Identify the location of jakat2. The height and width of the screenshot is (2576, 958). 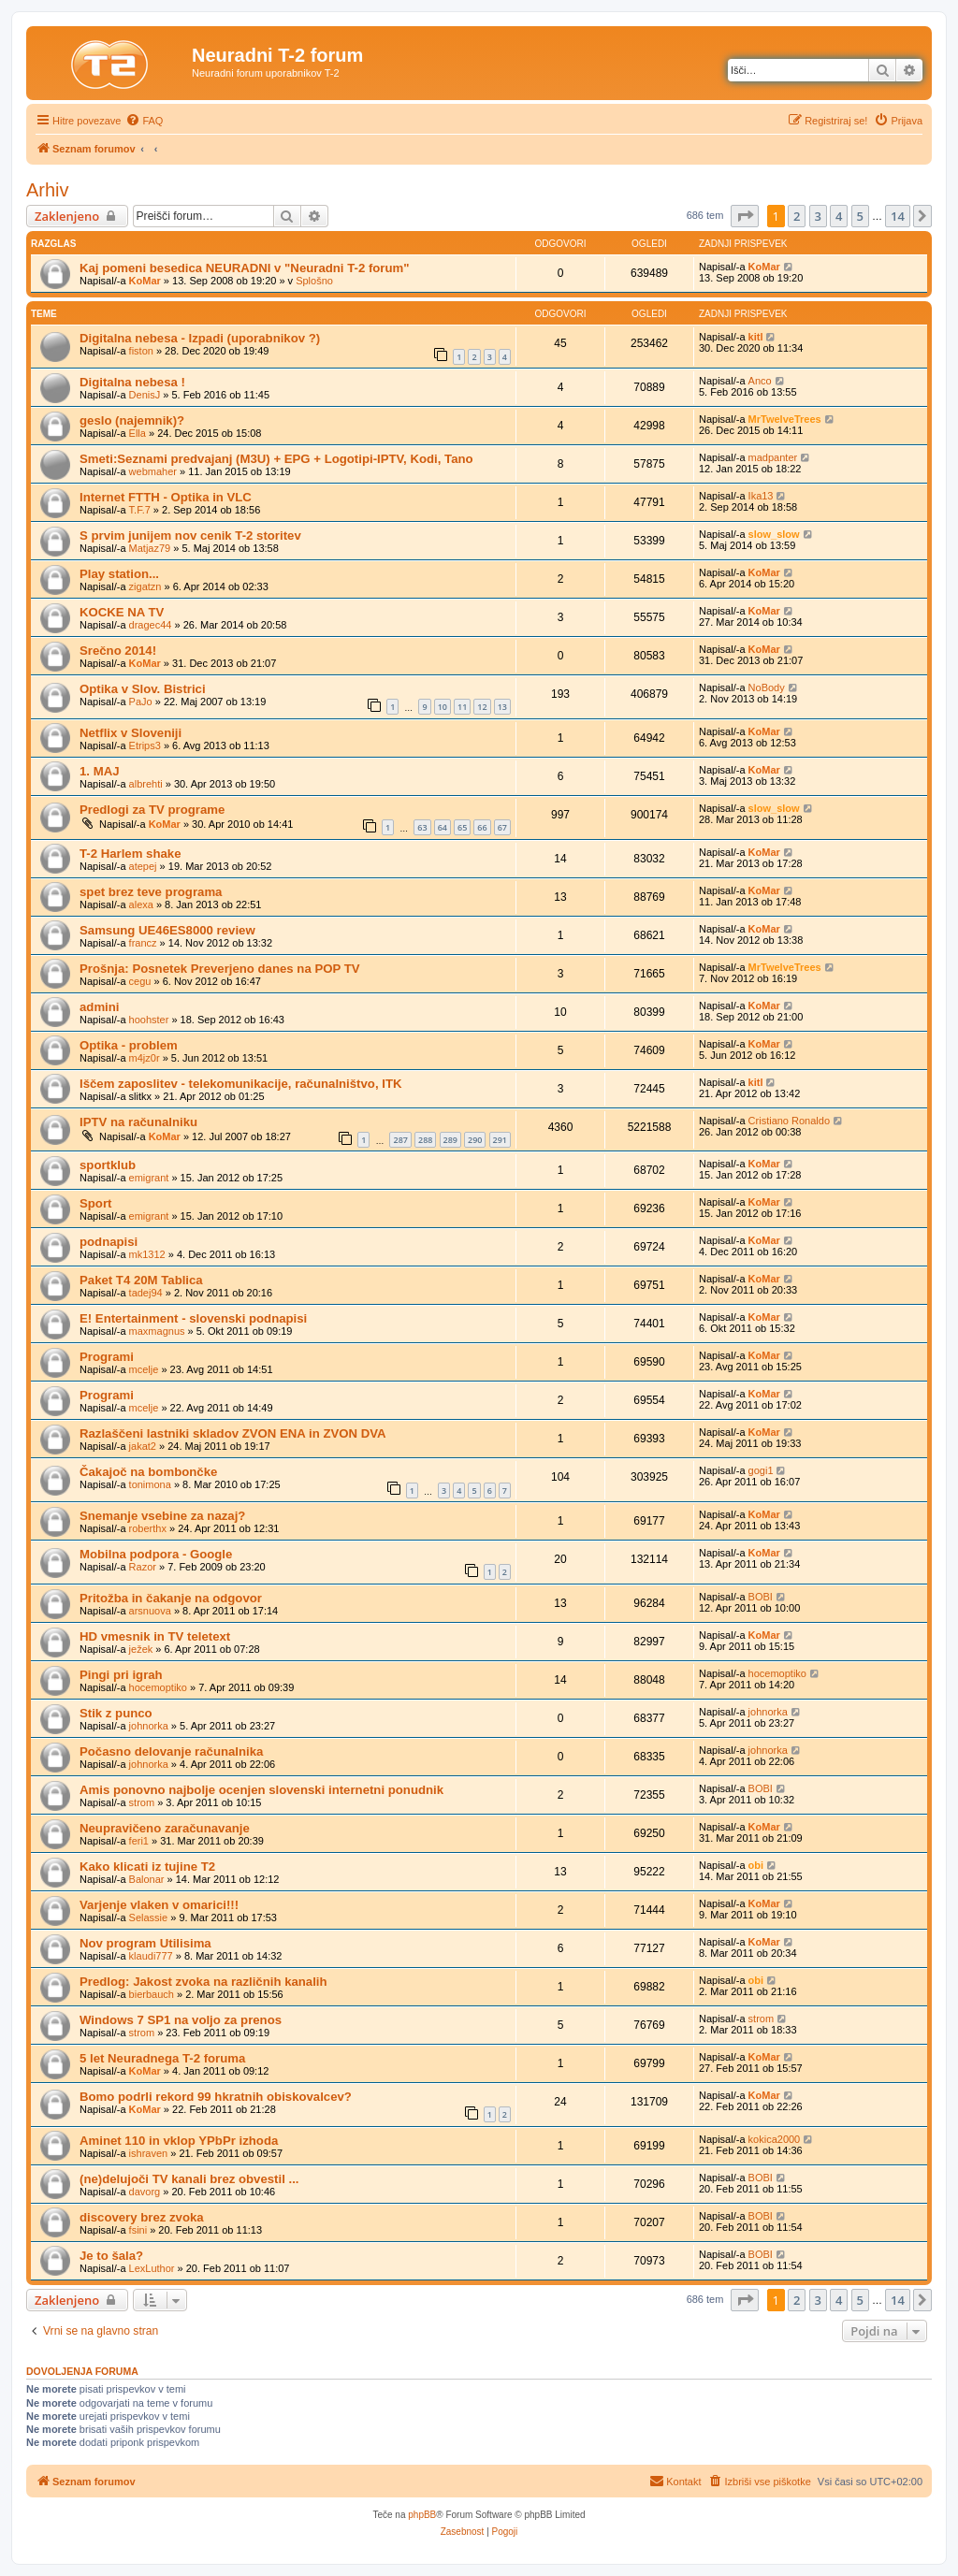
(142, 1446).